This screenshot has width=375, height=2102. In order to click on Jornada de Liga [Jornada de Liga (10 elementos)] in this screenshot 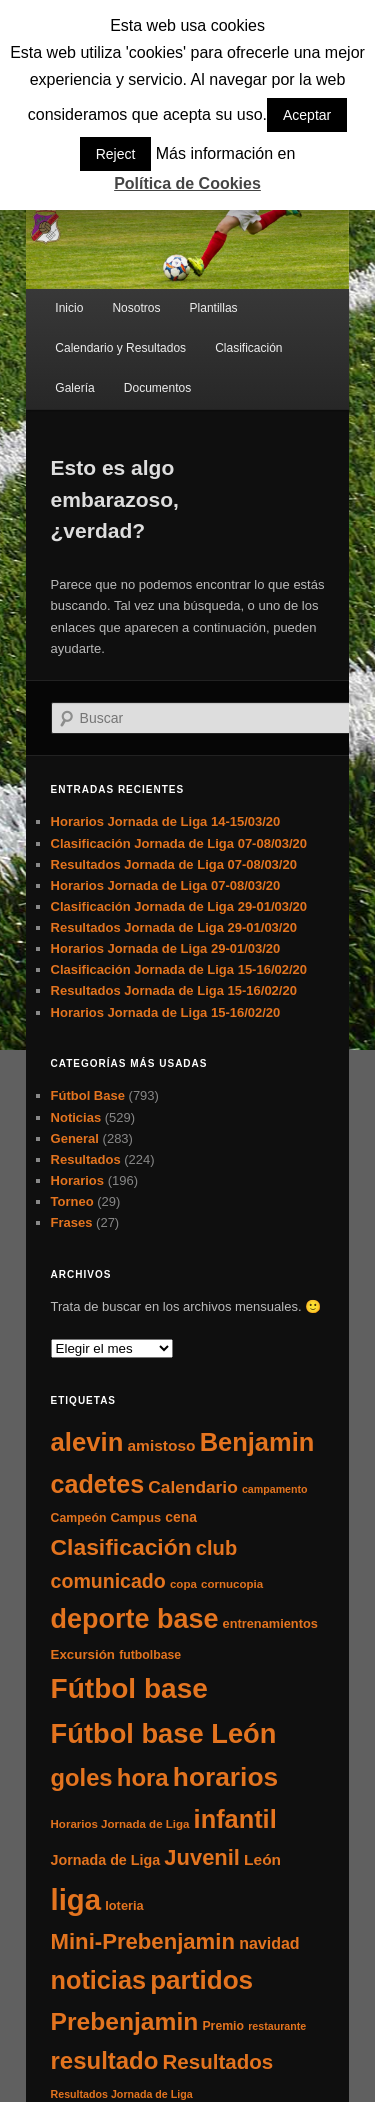, I will do `click(106, 1860)`.